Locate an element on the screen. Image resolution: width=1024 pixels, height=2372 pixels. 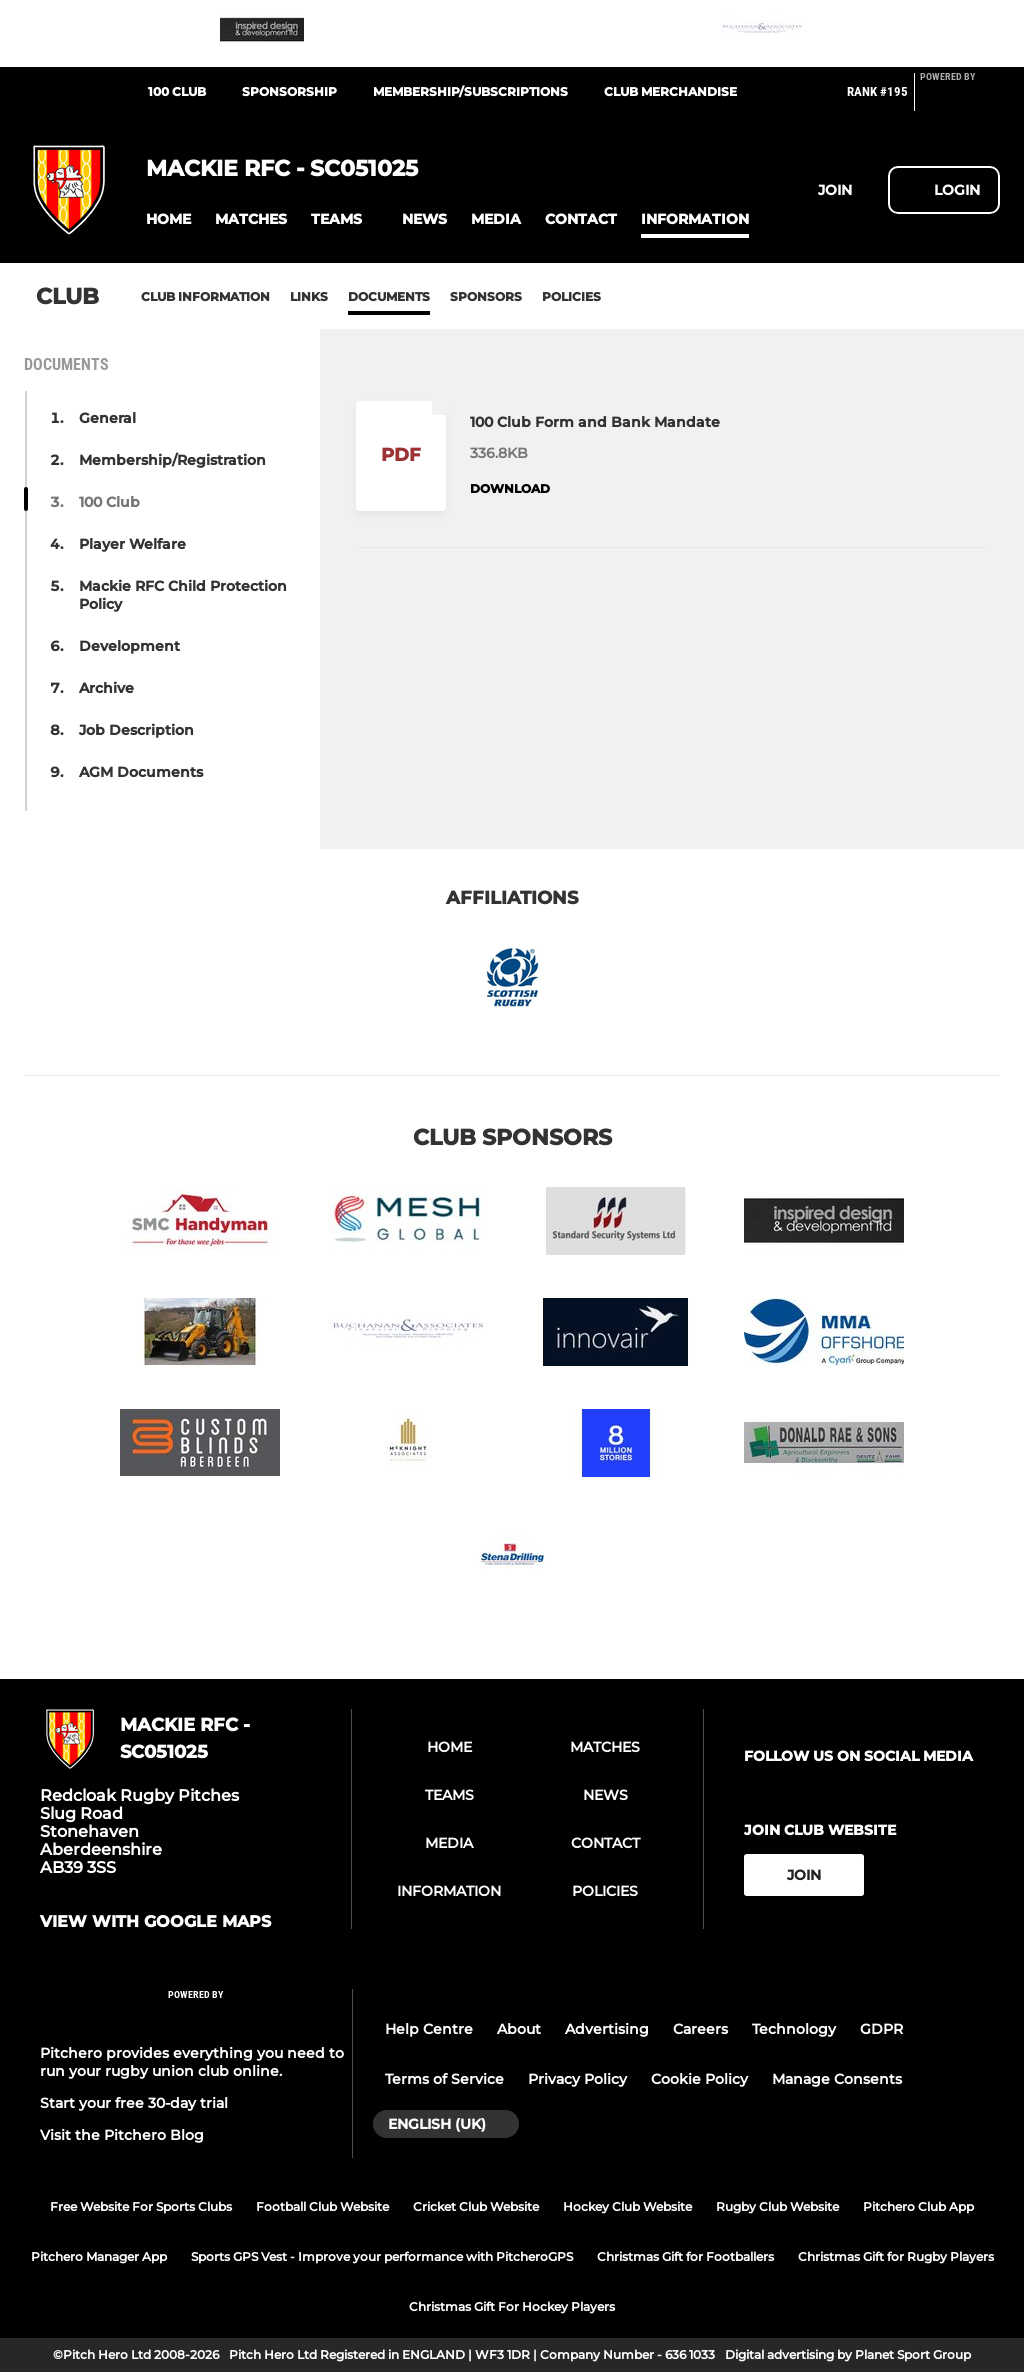
Documents is located at coordinates (389, 296).